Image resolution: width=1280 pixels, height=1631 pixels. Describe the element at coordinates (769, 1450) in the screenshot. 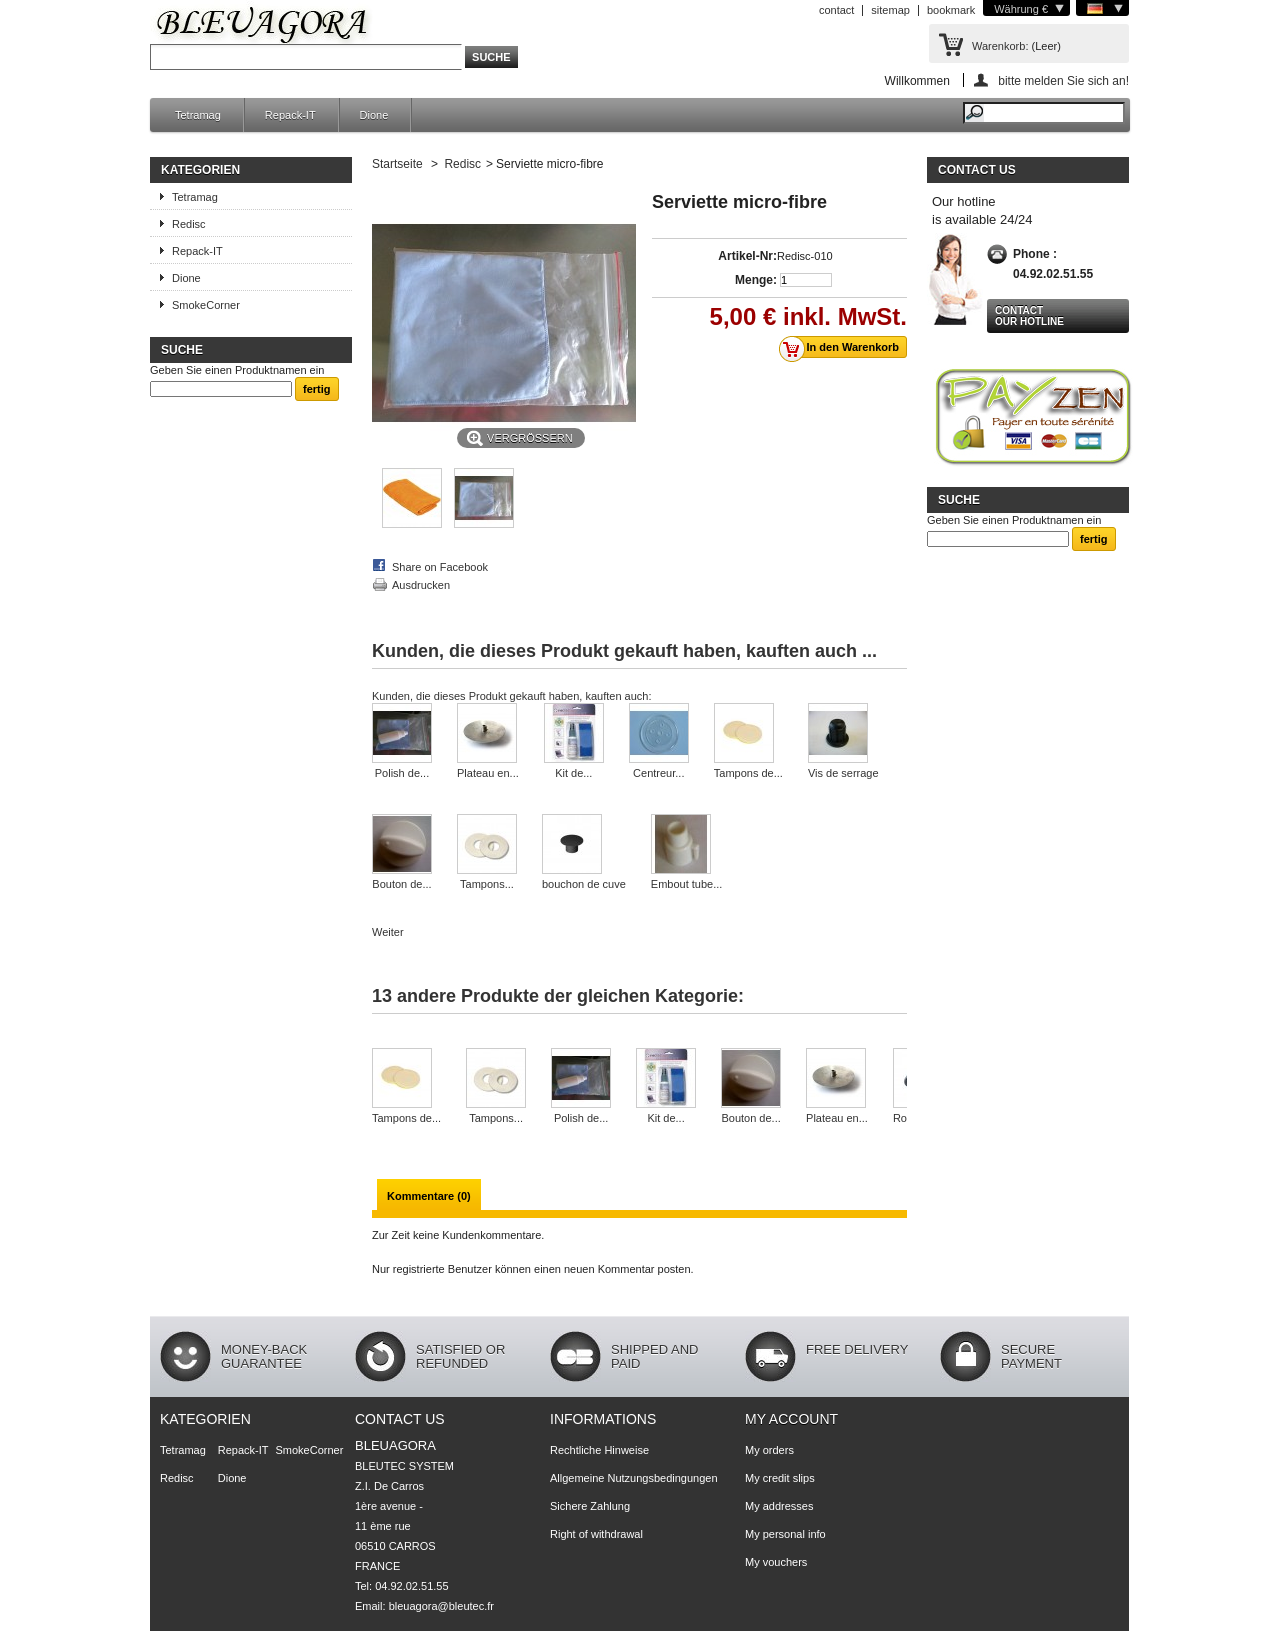

I see `My orders` at that location.